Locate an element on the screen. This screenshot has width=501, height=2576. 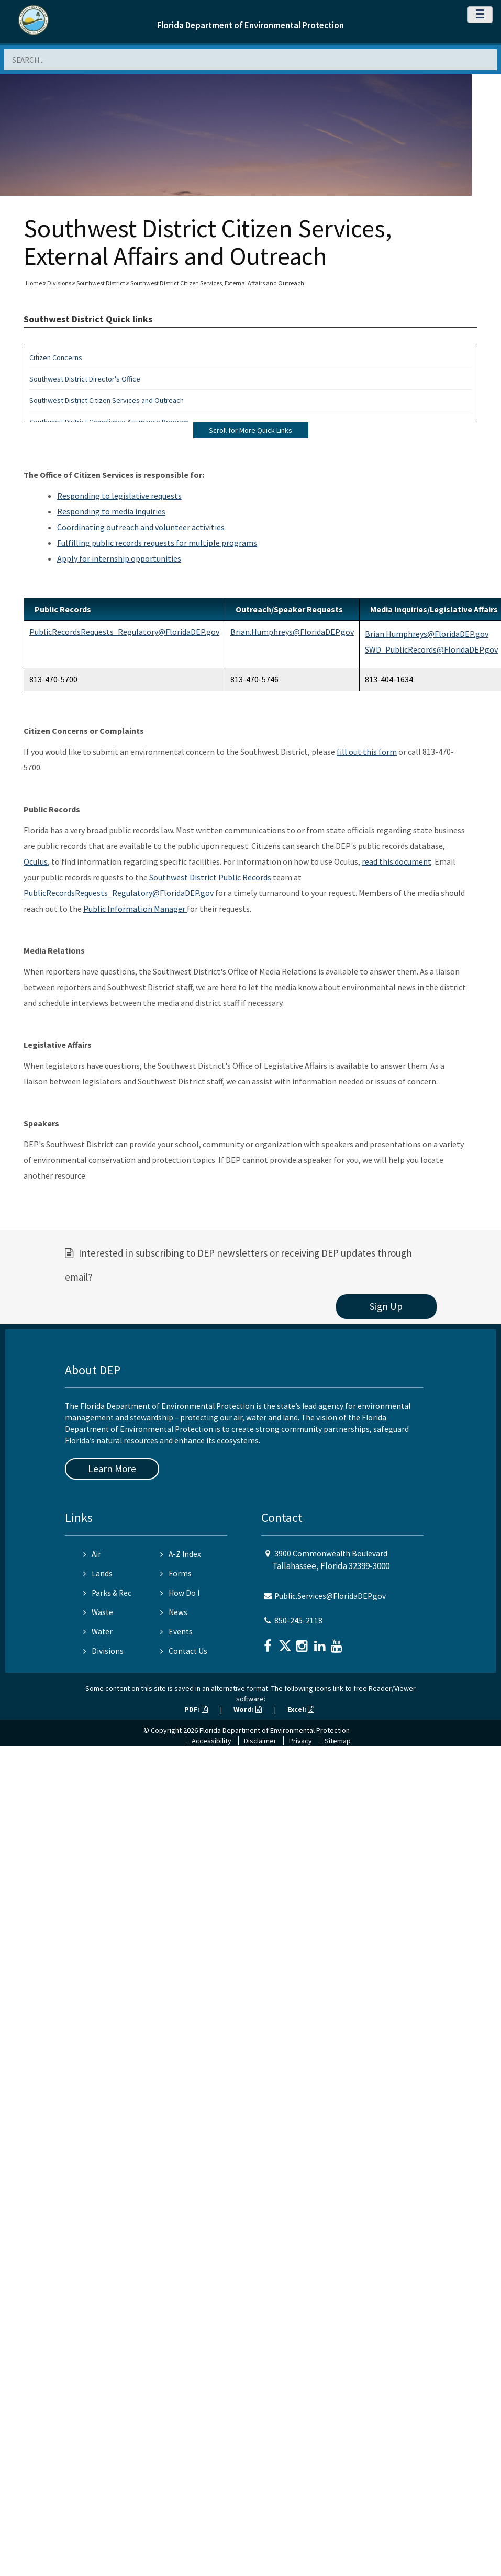
Southwest District Director's Office is located at coordinates (84, 379).